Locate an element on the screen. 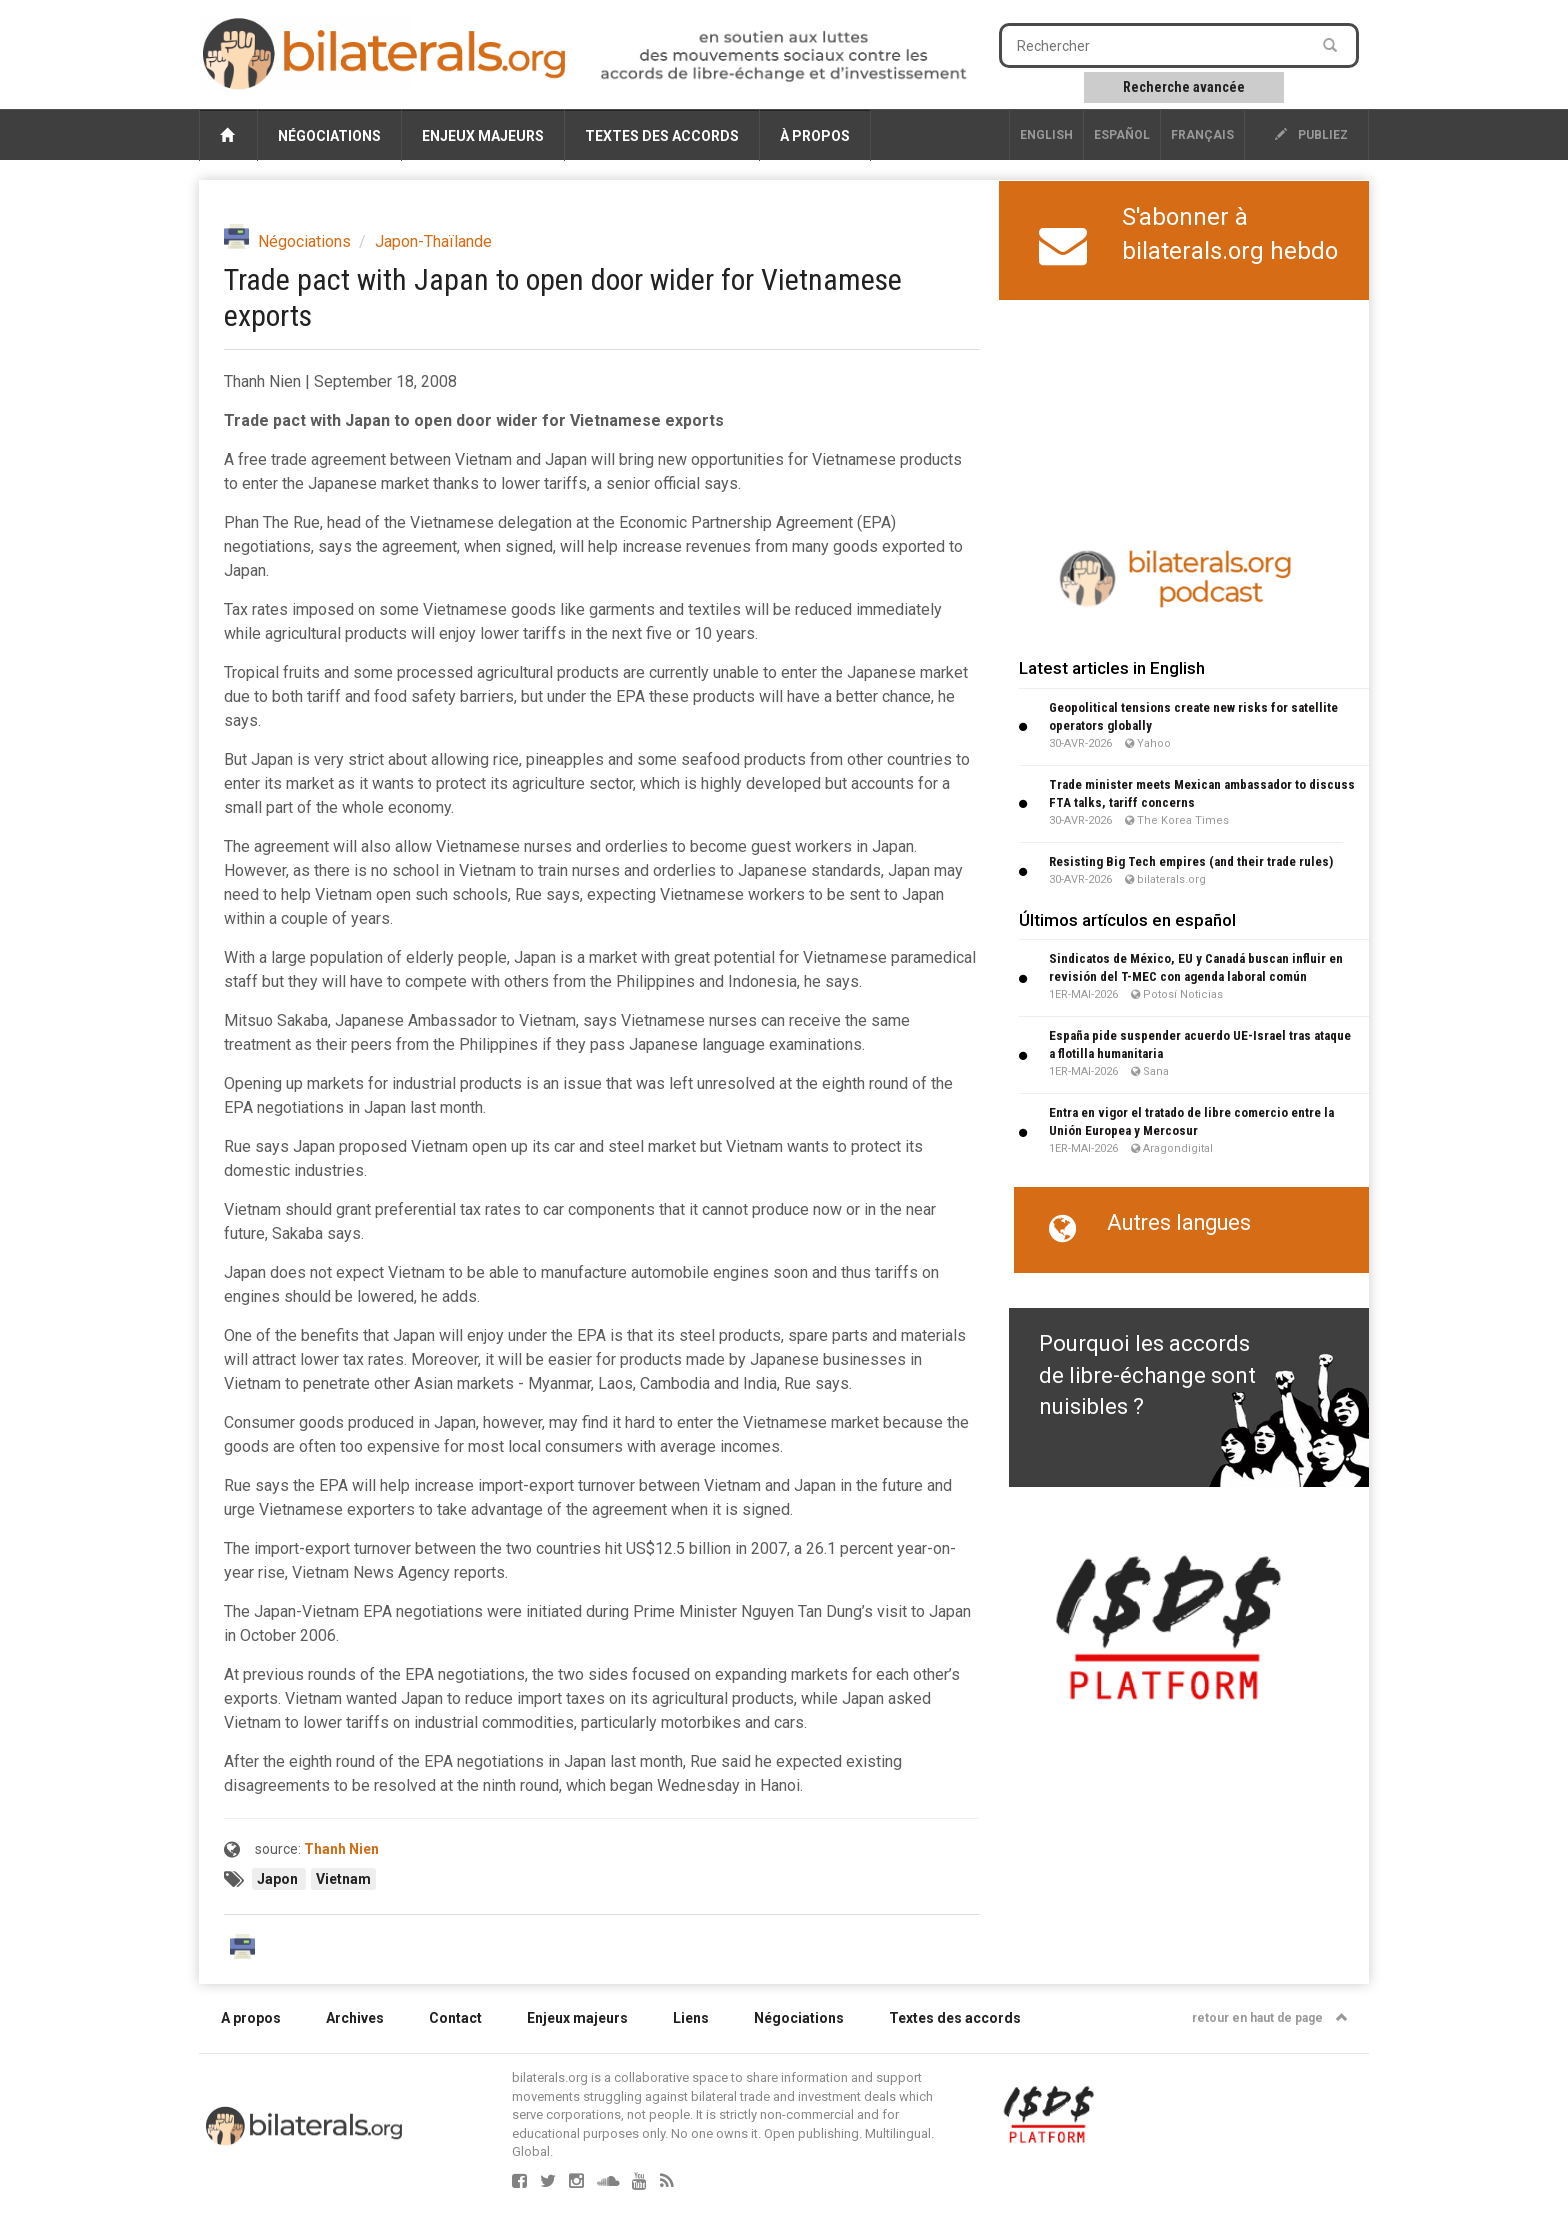  Vietnam is located at coordinates (343, 1879).